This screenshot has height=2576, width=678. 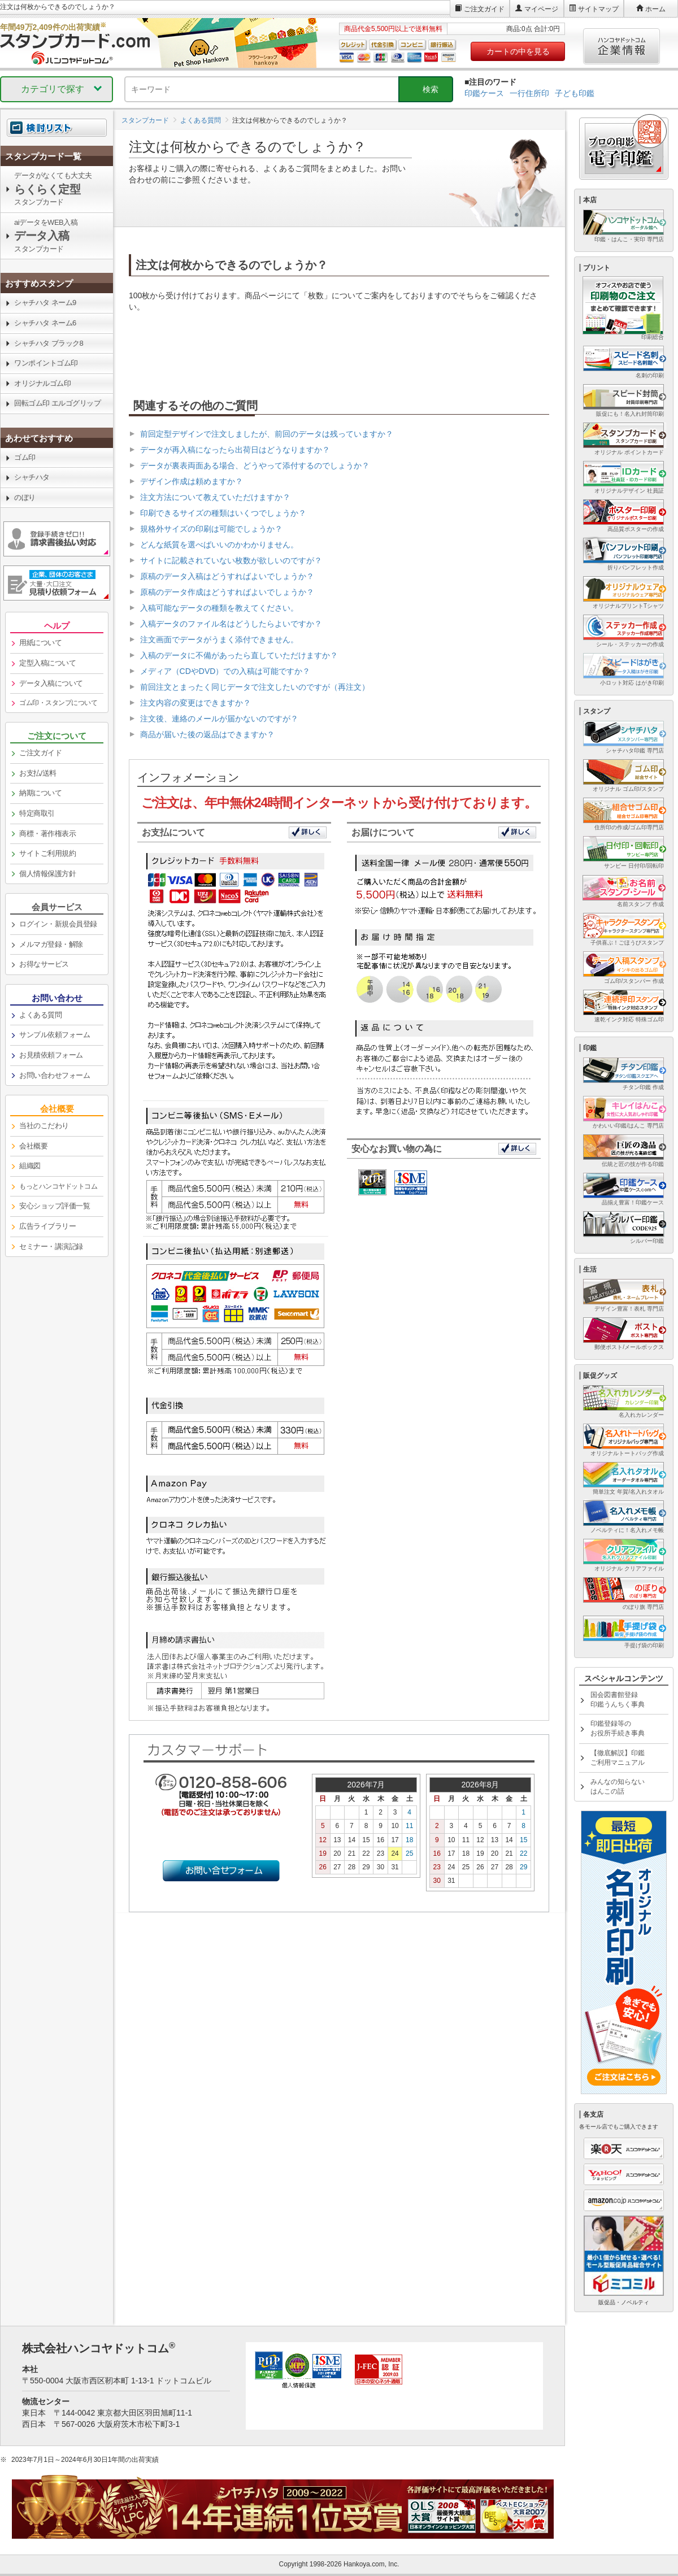 I want to click on みんなの知らないはんこの話, so click(x=617, y=1786).